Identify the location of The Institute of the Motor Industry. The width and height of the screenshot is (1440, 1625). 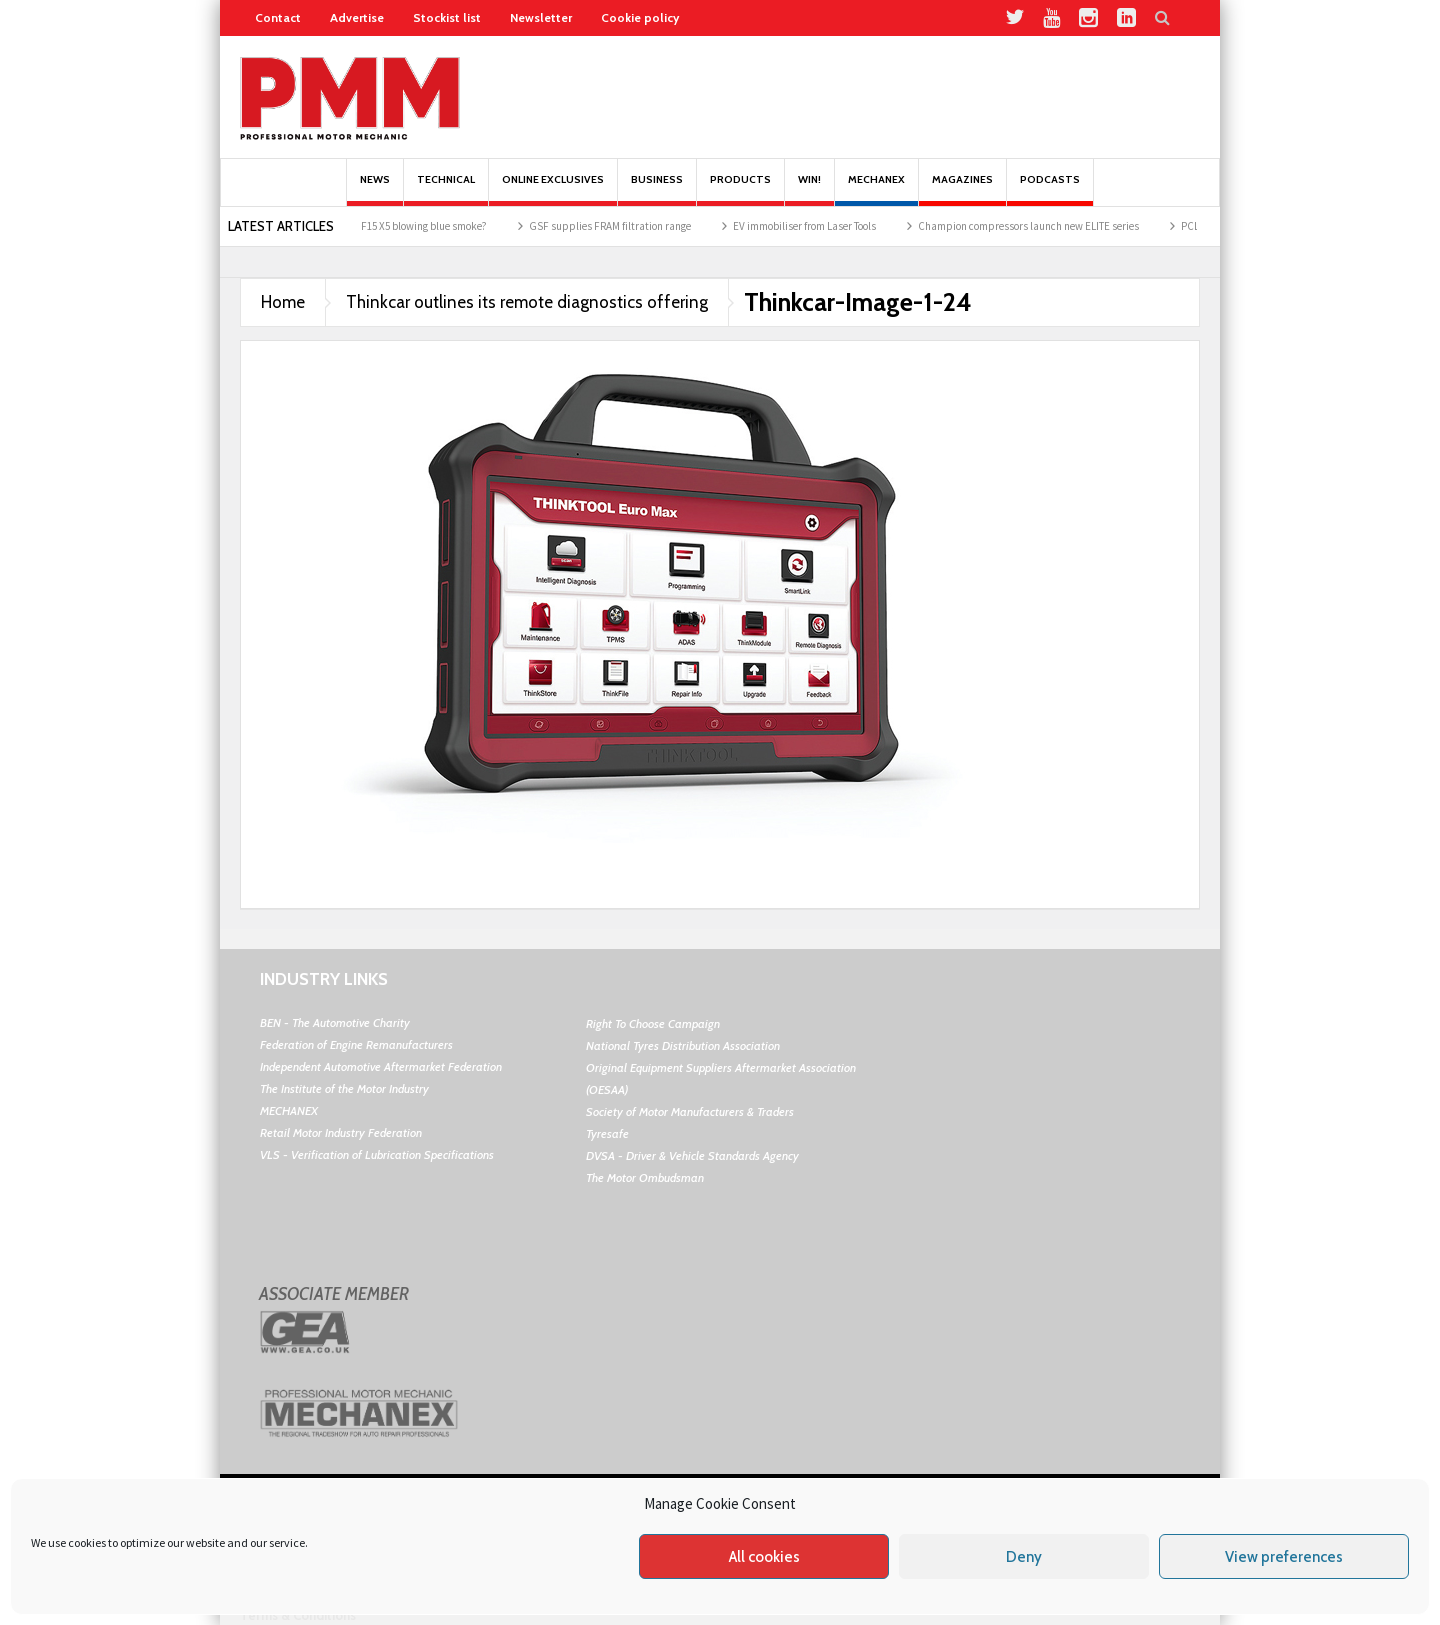
(344, 1088).